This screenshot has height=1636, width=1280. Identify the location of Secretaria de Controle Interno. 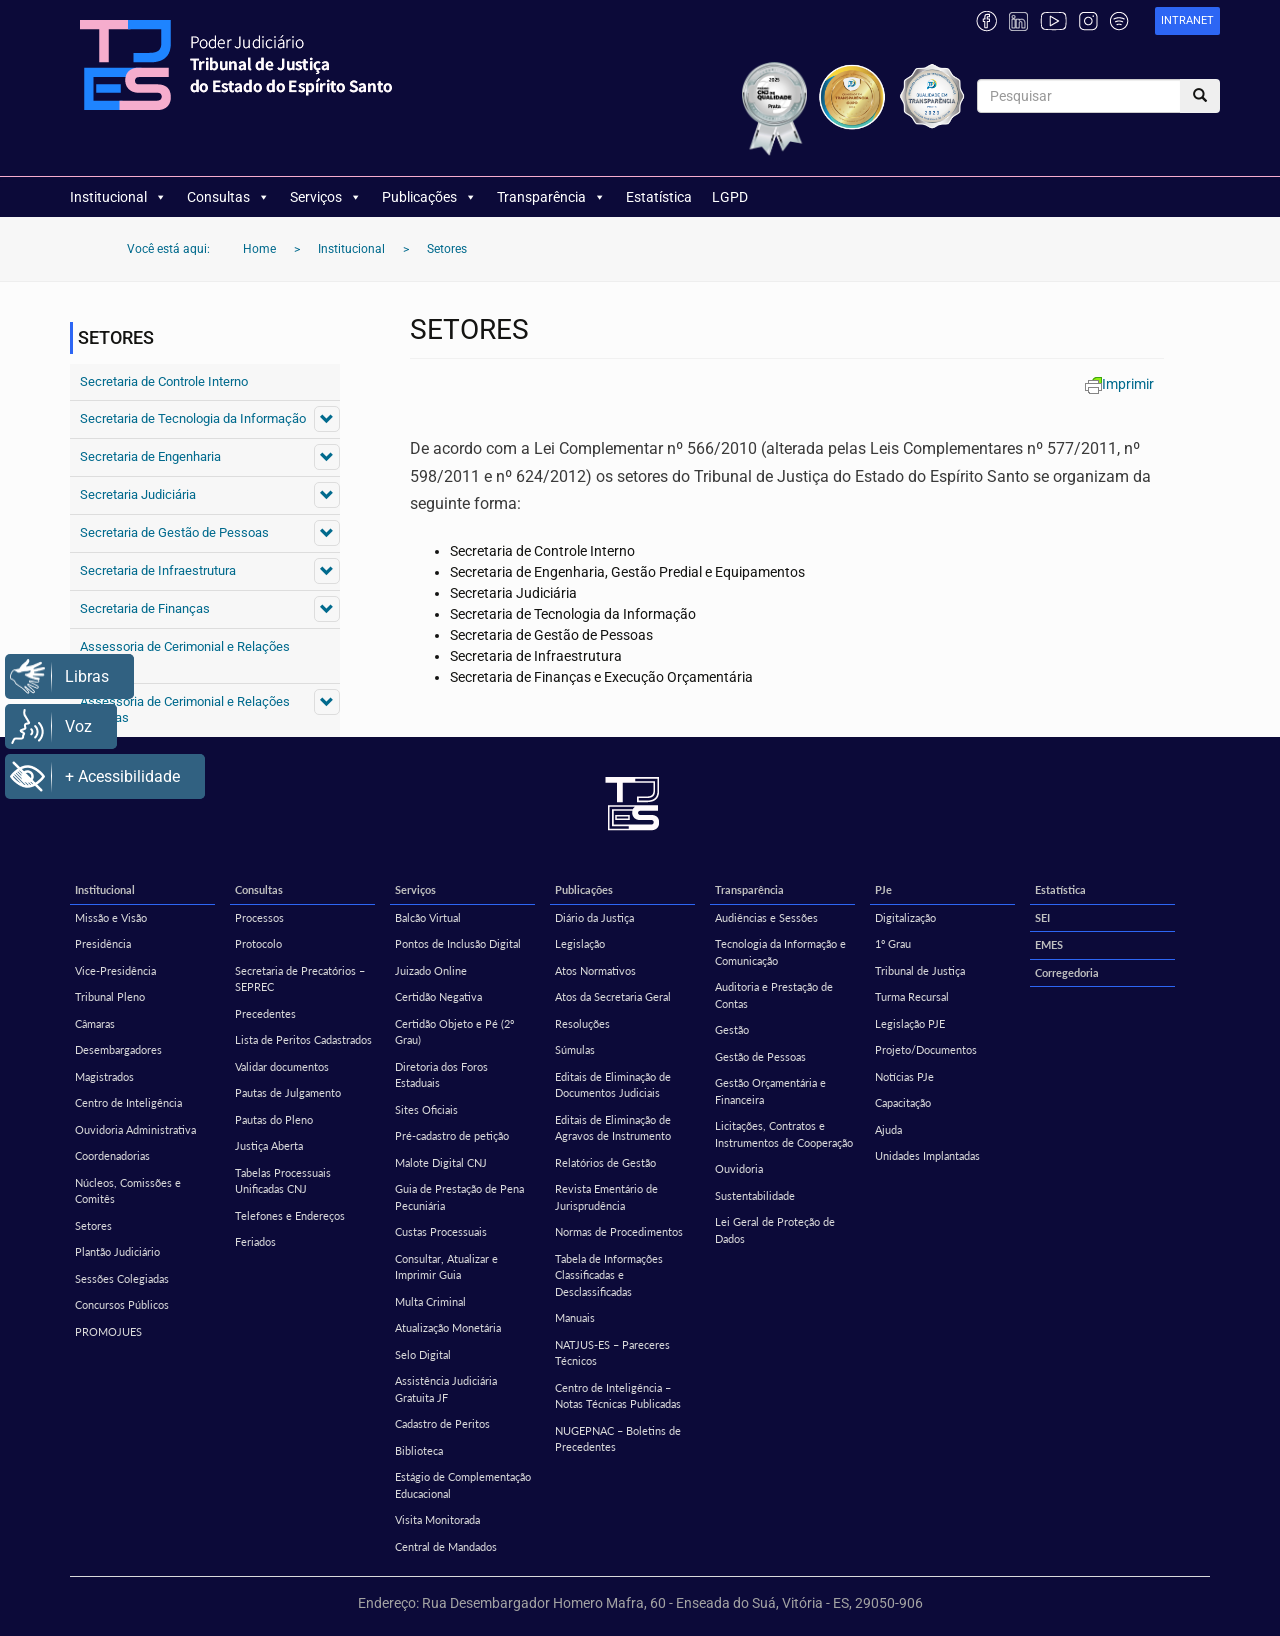
(164, 381).